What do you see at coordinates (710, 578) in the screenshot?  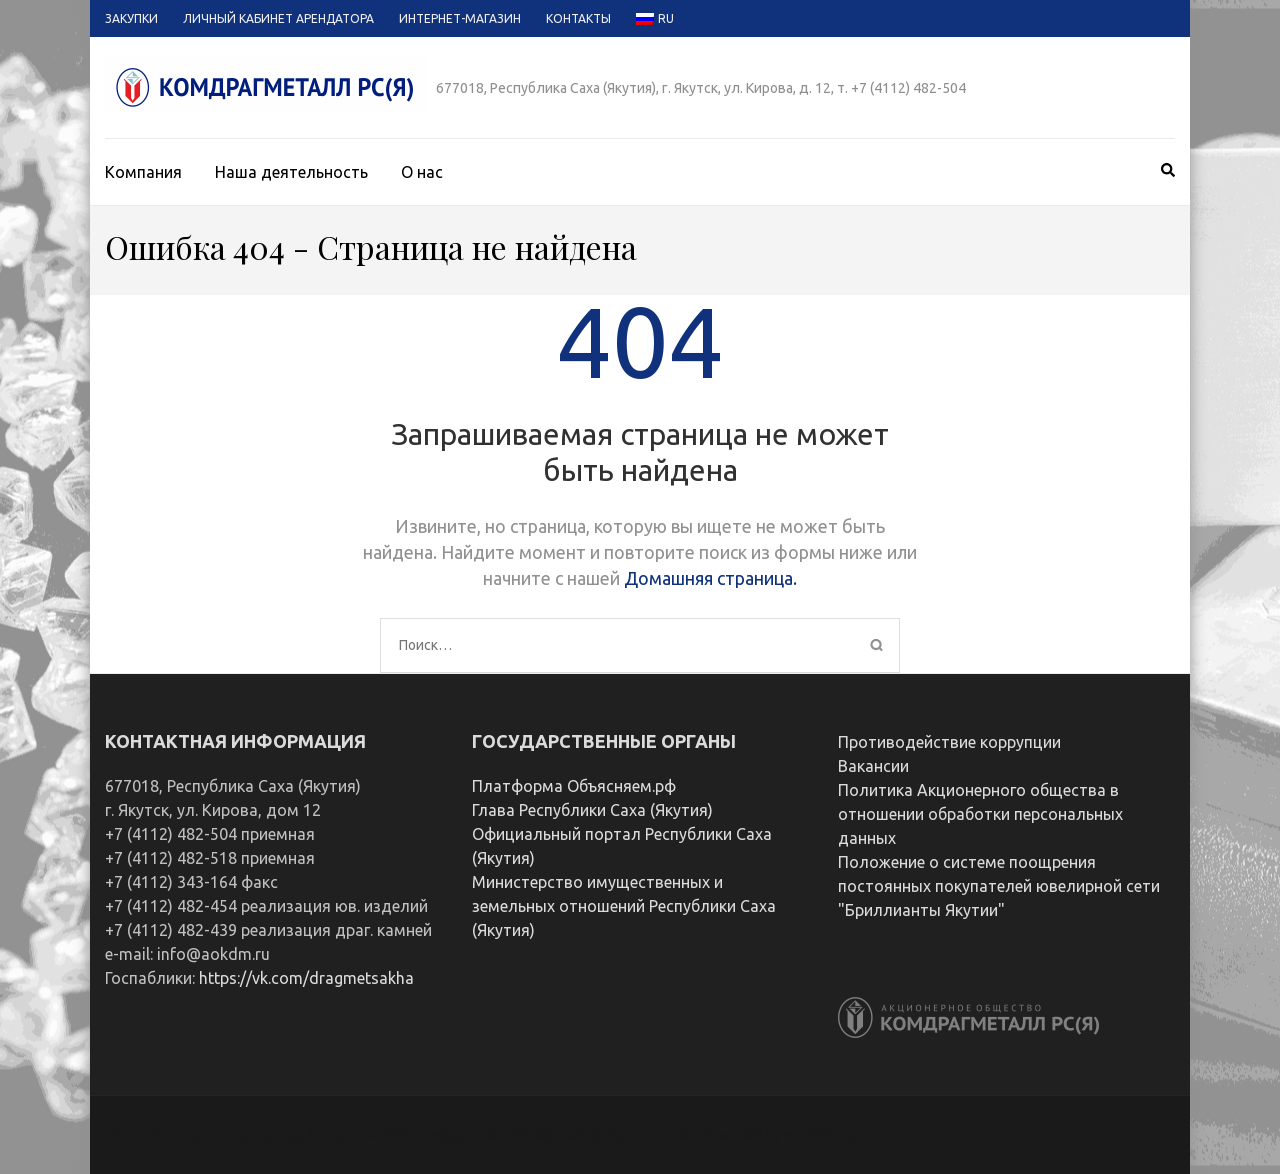 I see `Домашняя страница.` at bounding box center [710, 578].